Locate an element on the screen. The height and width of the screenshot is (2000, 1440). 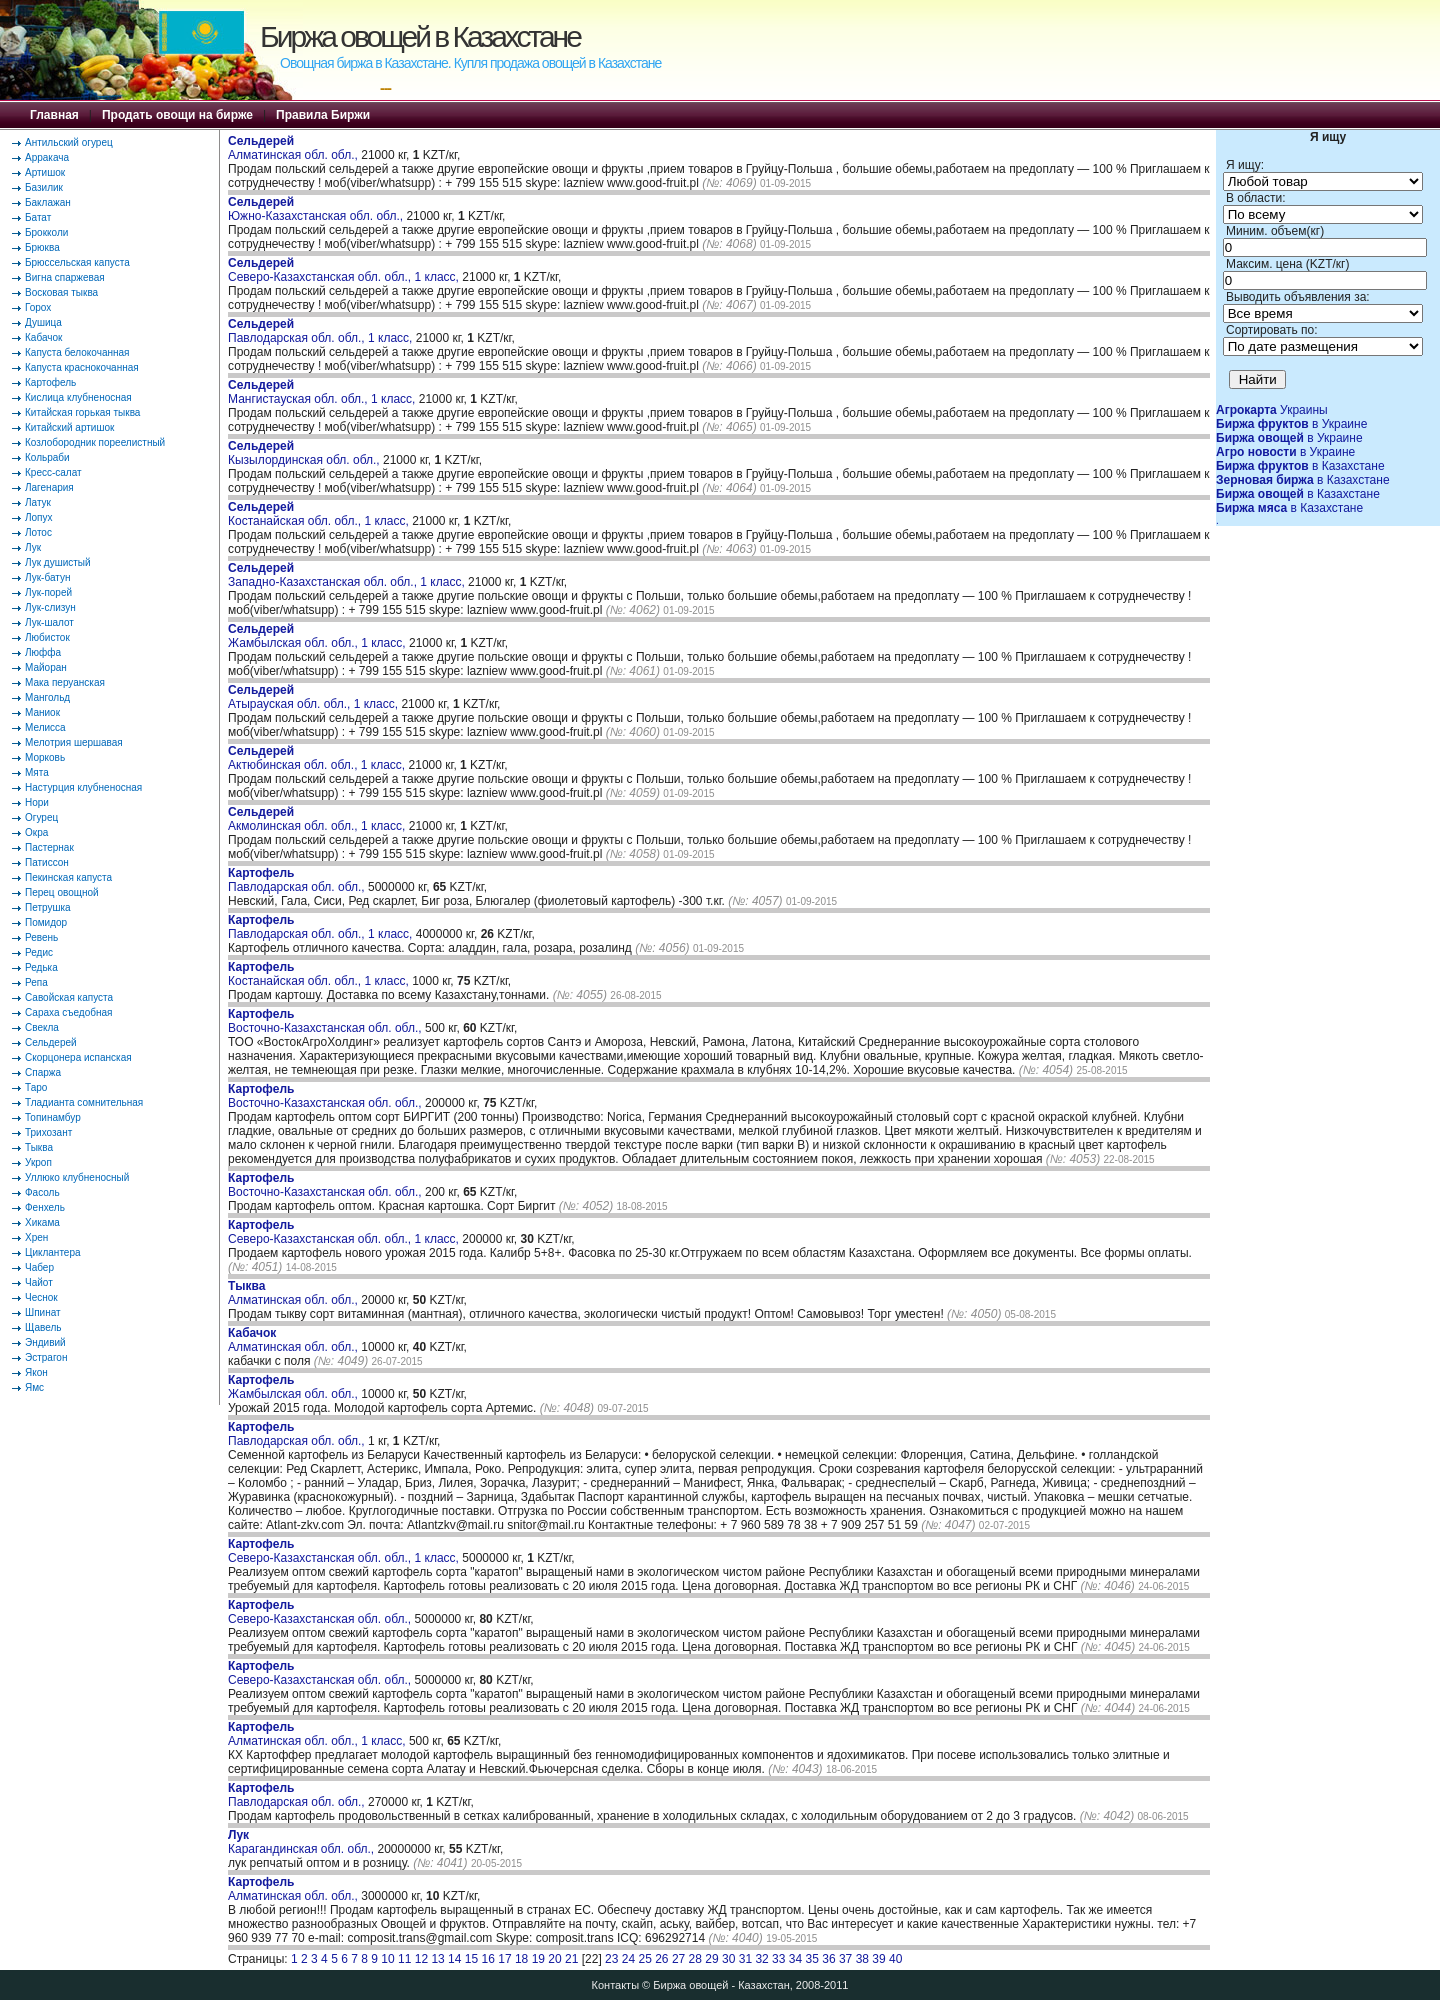
Брюква is located at coordinates (42, 247).